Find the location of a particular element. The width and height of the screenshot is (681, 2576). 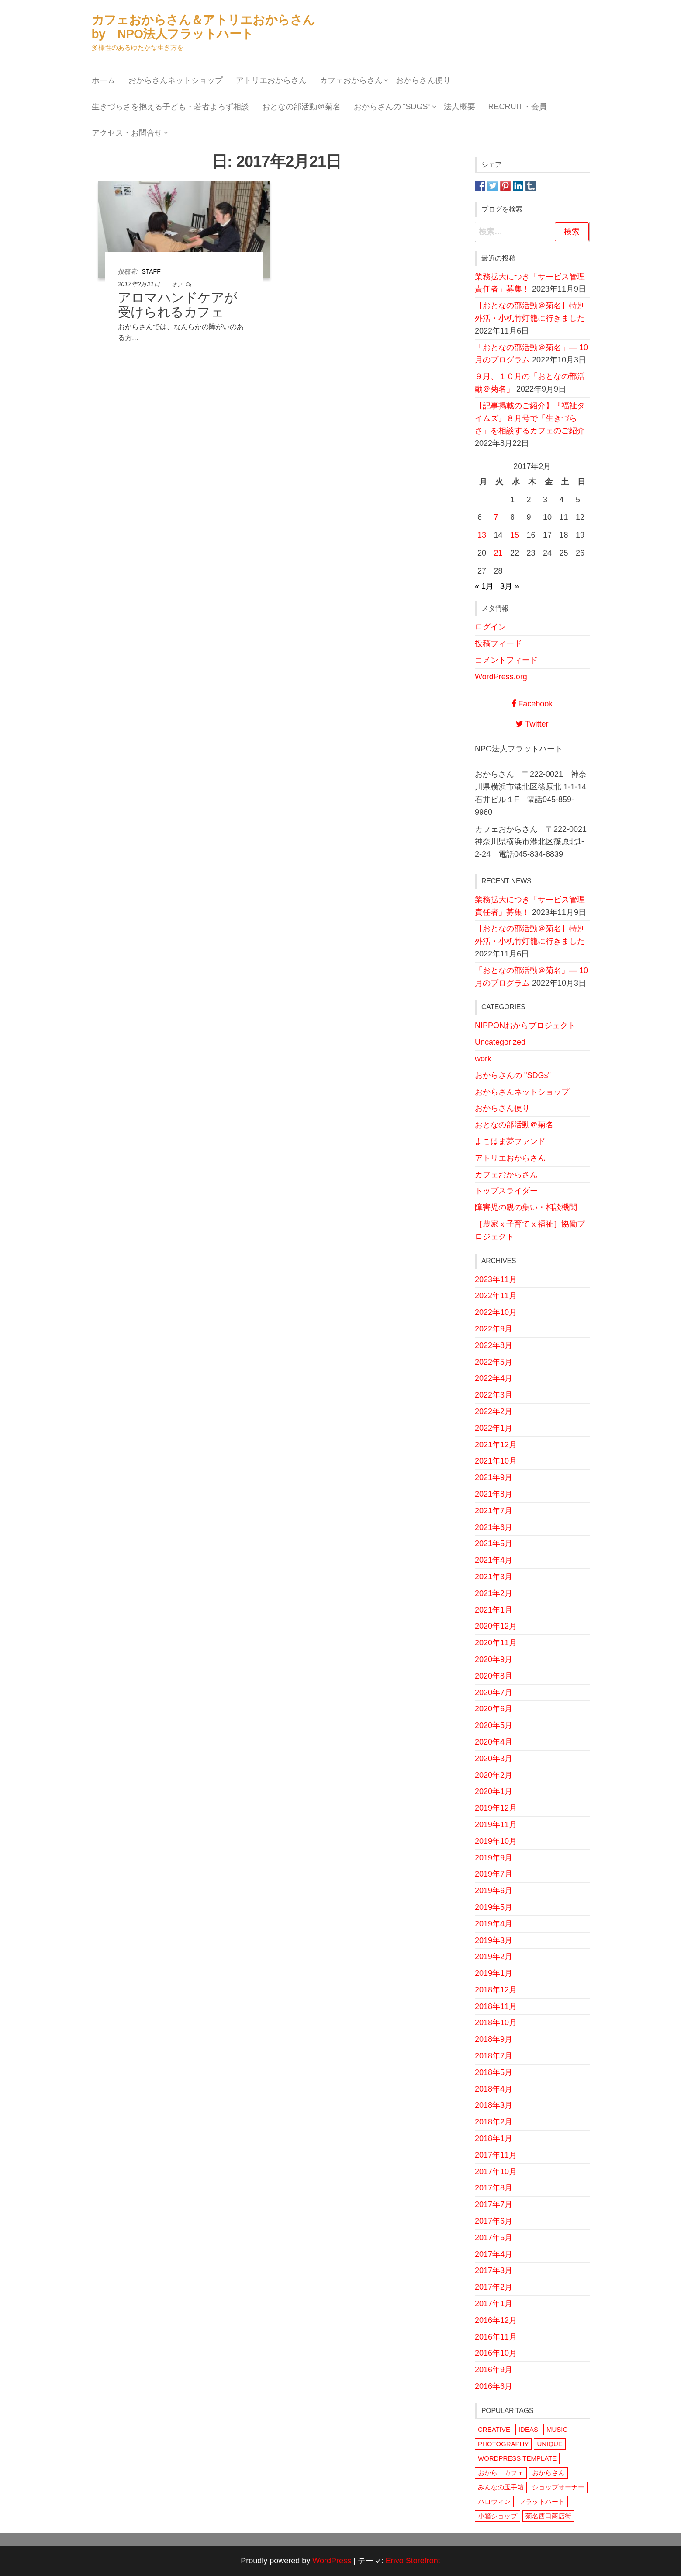

Twitter is located at coordinates (532, 724).